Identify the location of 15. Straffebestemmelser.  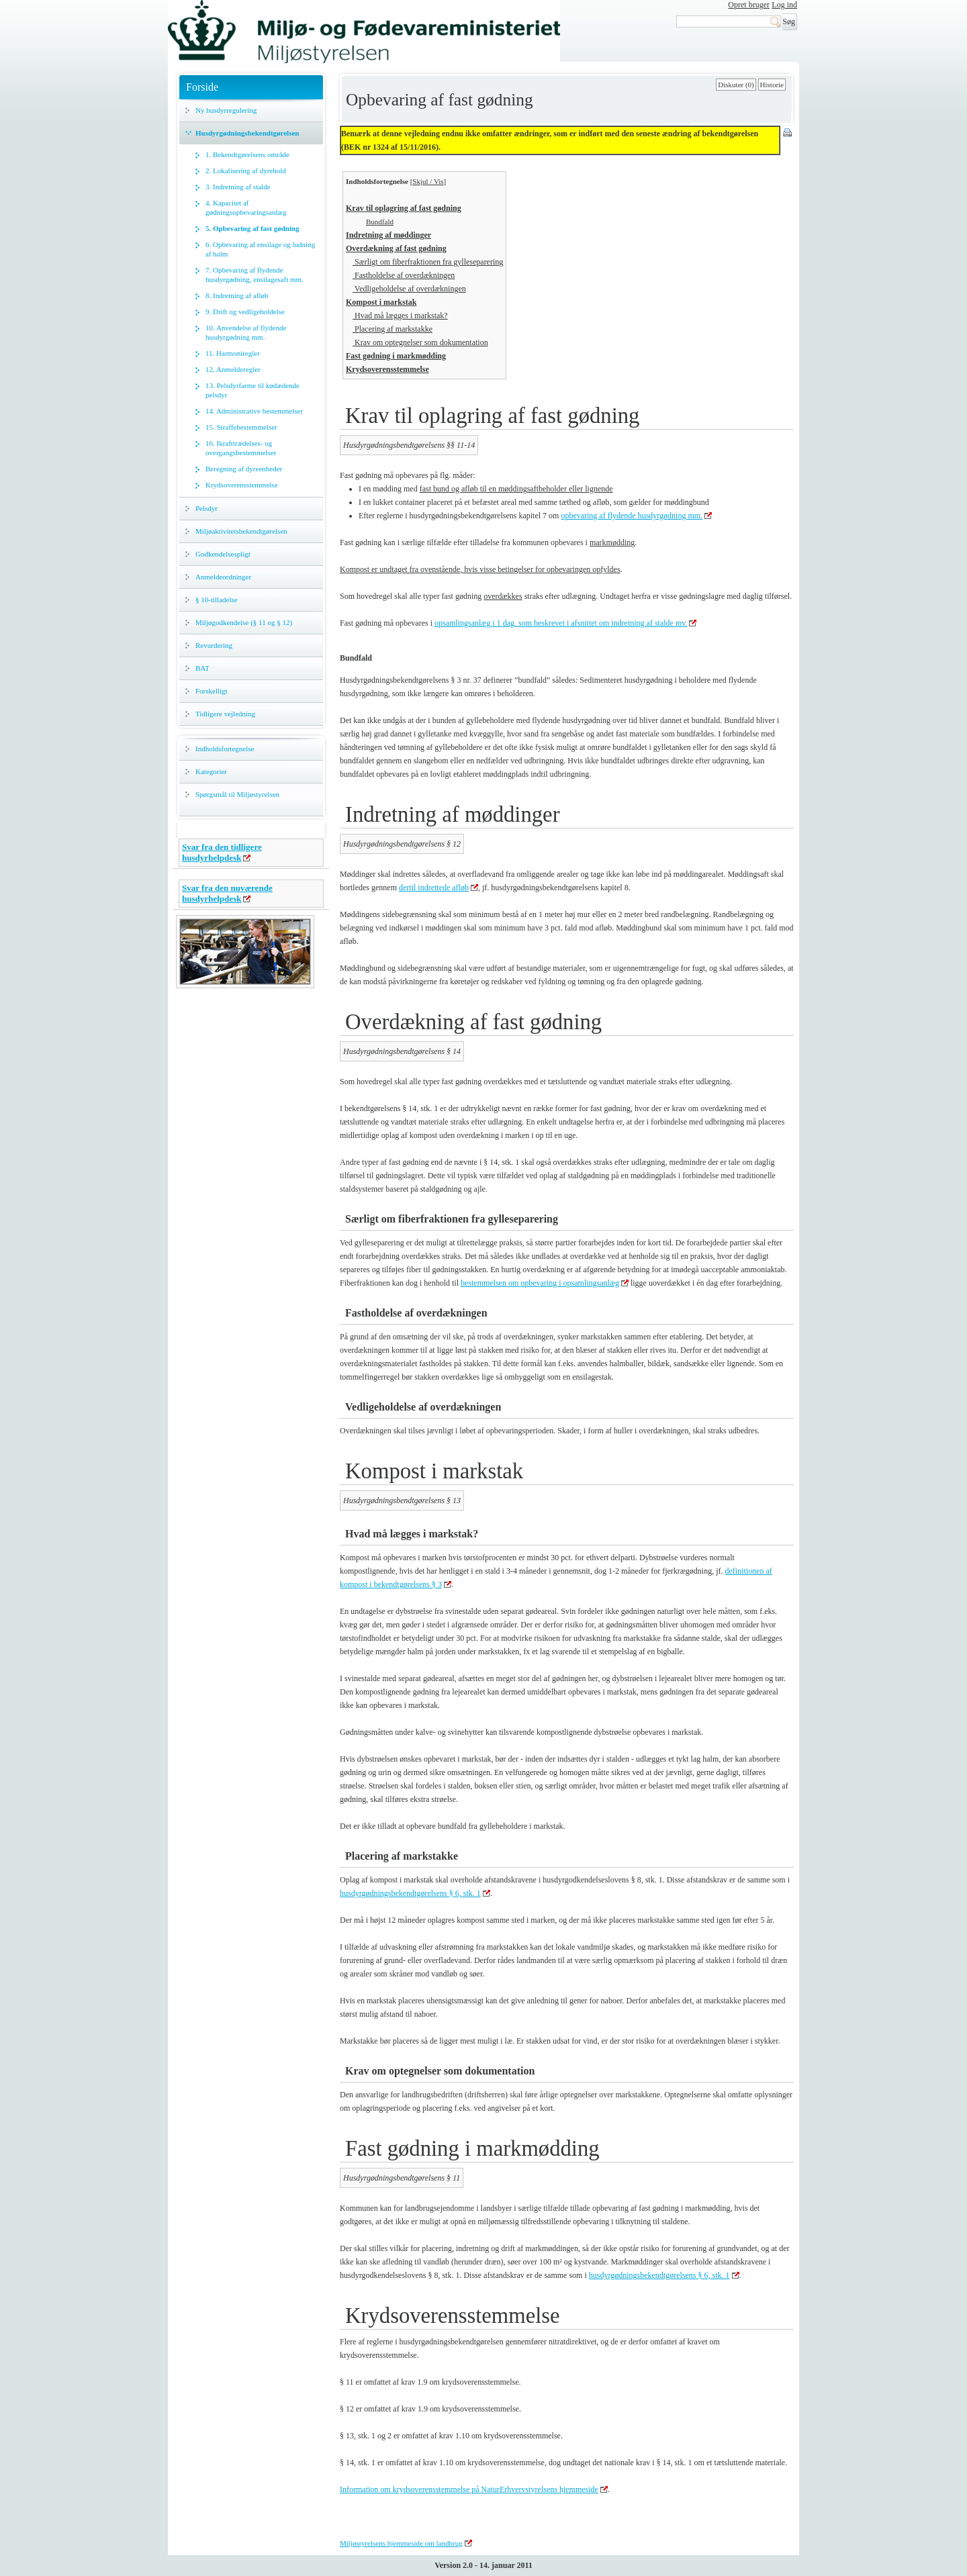
(241, 427).